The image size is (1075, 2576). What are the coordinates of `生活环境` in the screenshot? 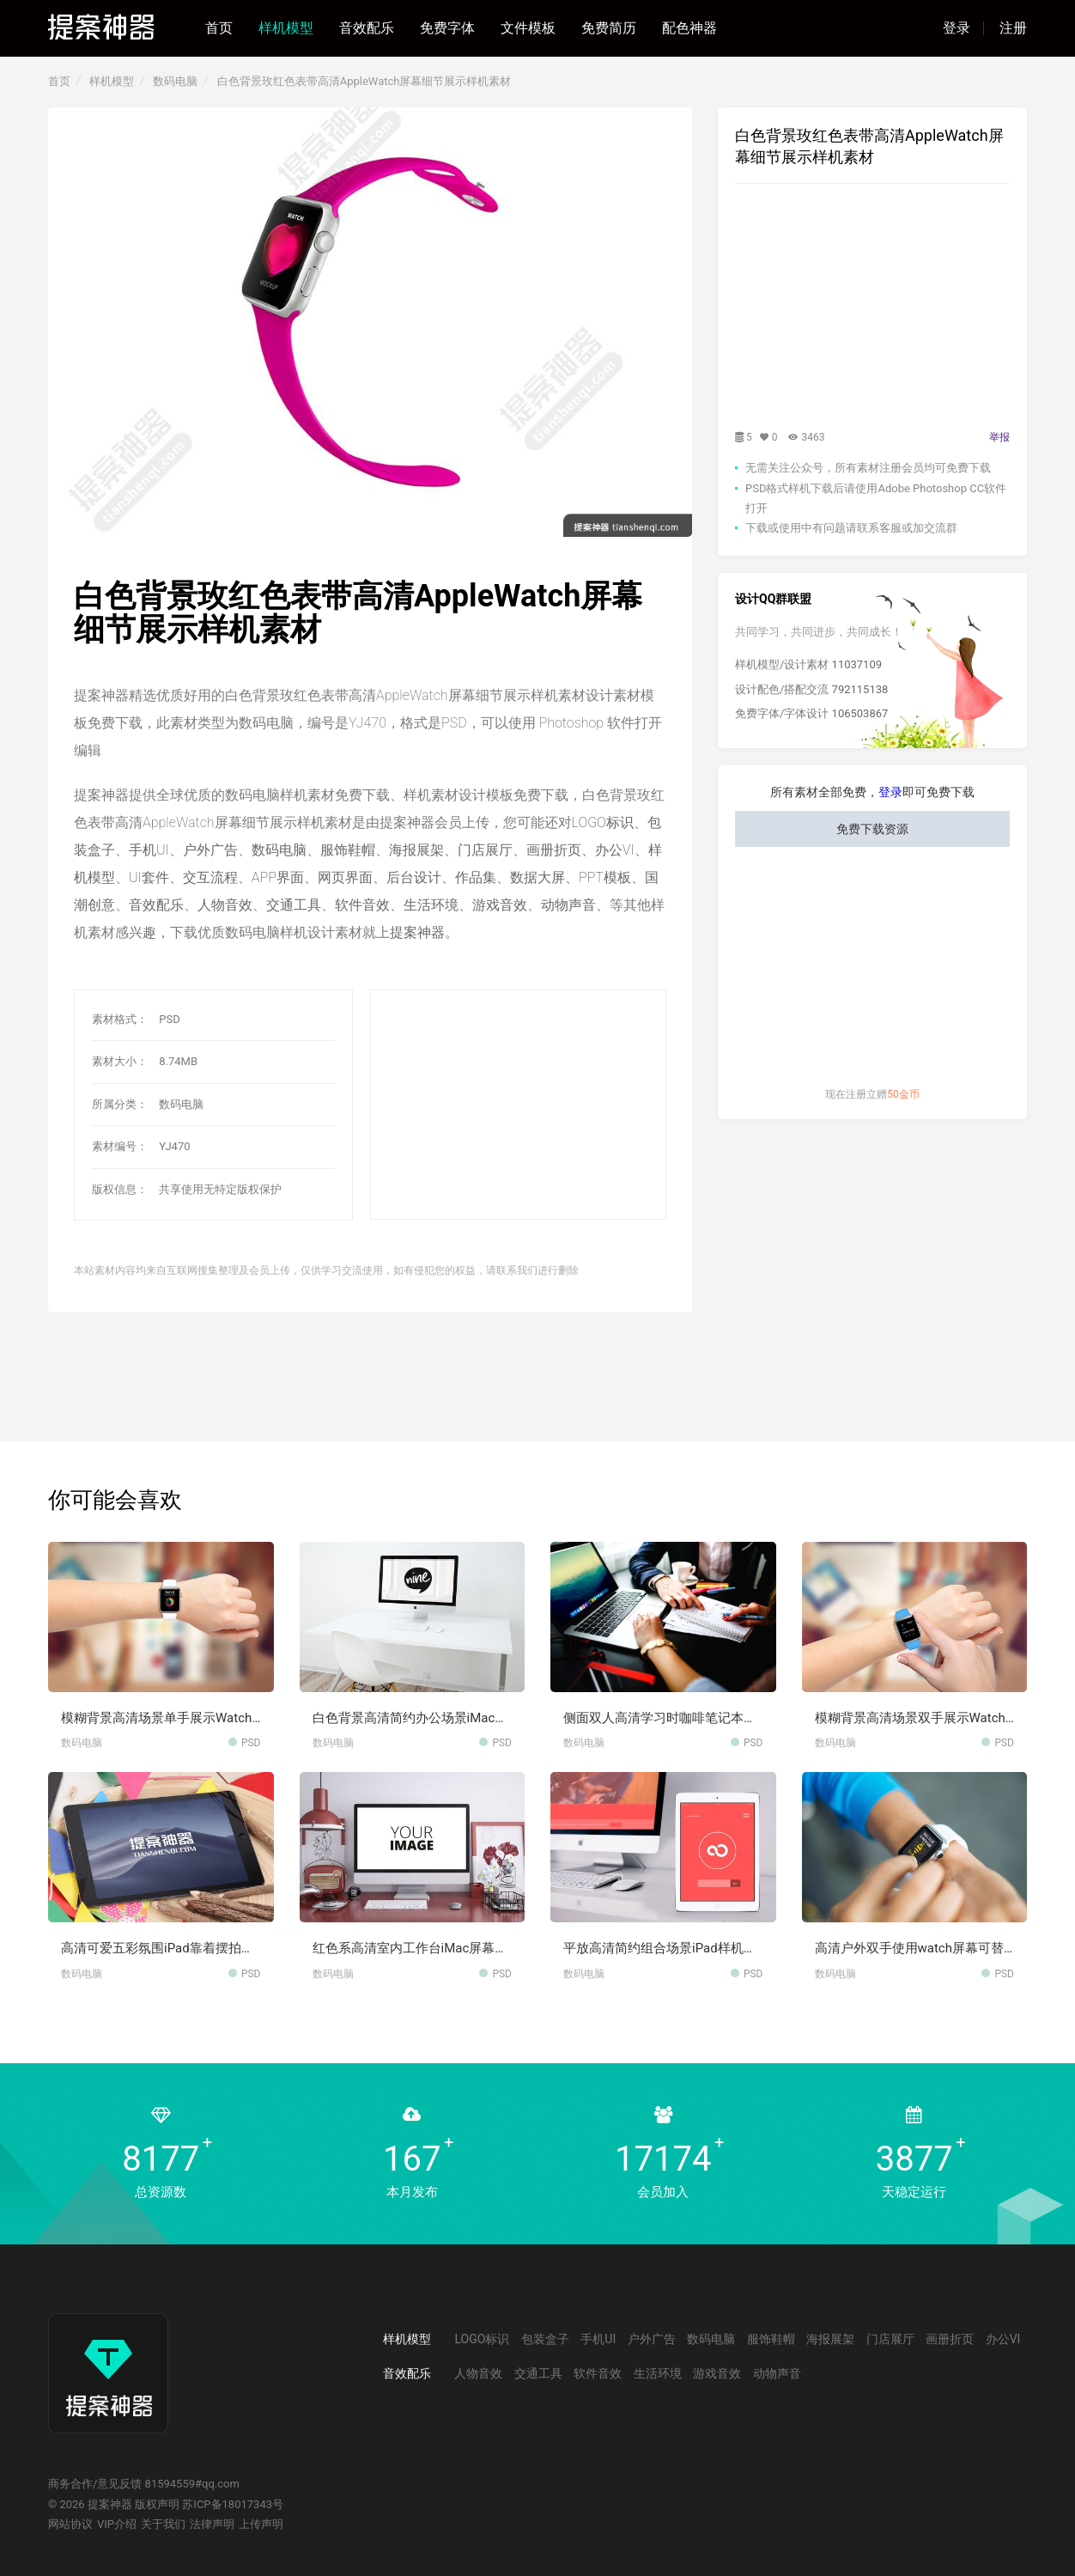 It's located at (431, 905).